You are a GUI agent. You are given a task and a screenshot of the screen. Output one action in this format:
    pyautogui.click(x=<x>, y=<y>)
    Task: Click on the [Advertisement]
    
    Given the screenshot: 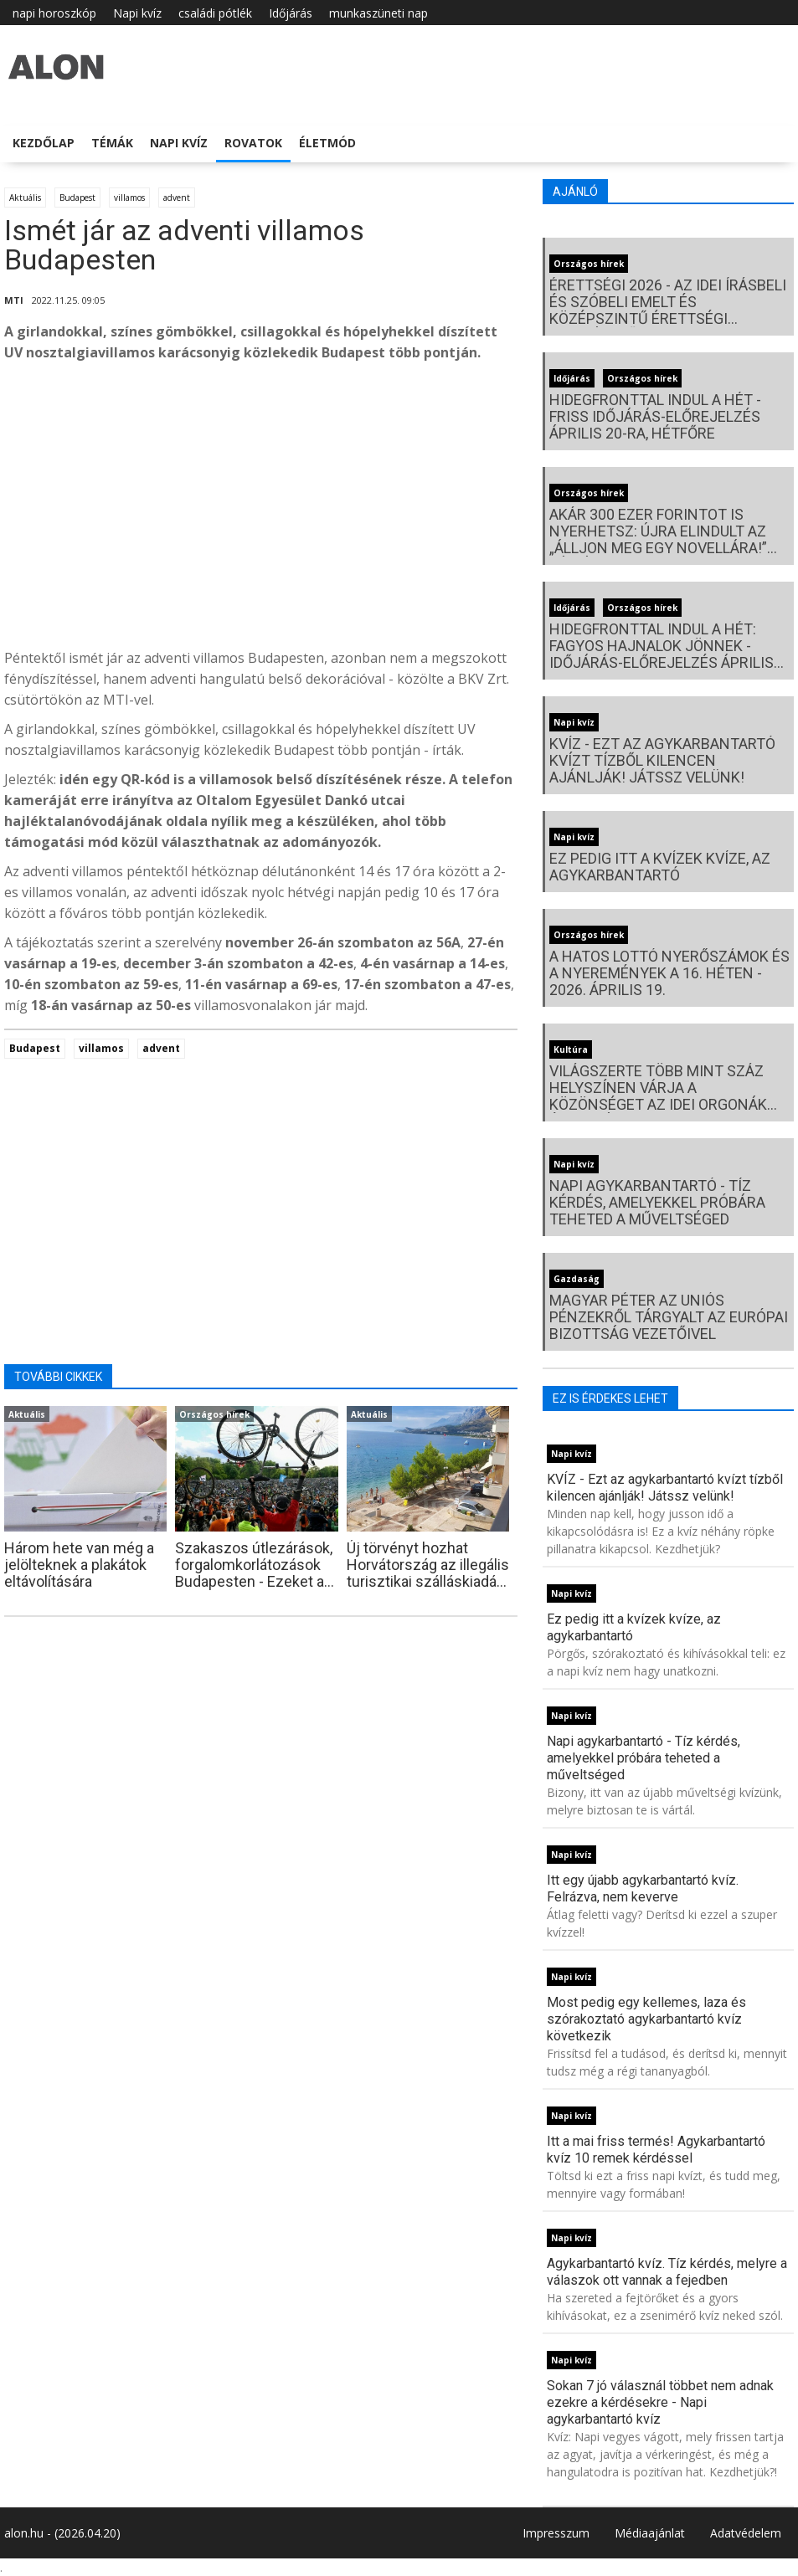 What is the action you would take?
    pyautogui.click(x=260, y=510)
    